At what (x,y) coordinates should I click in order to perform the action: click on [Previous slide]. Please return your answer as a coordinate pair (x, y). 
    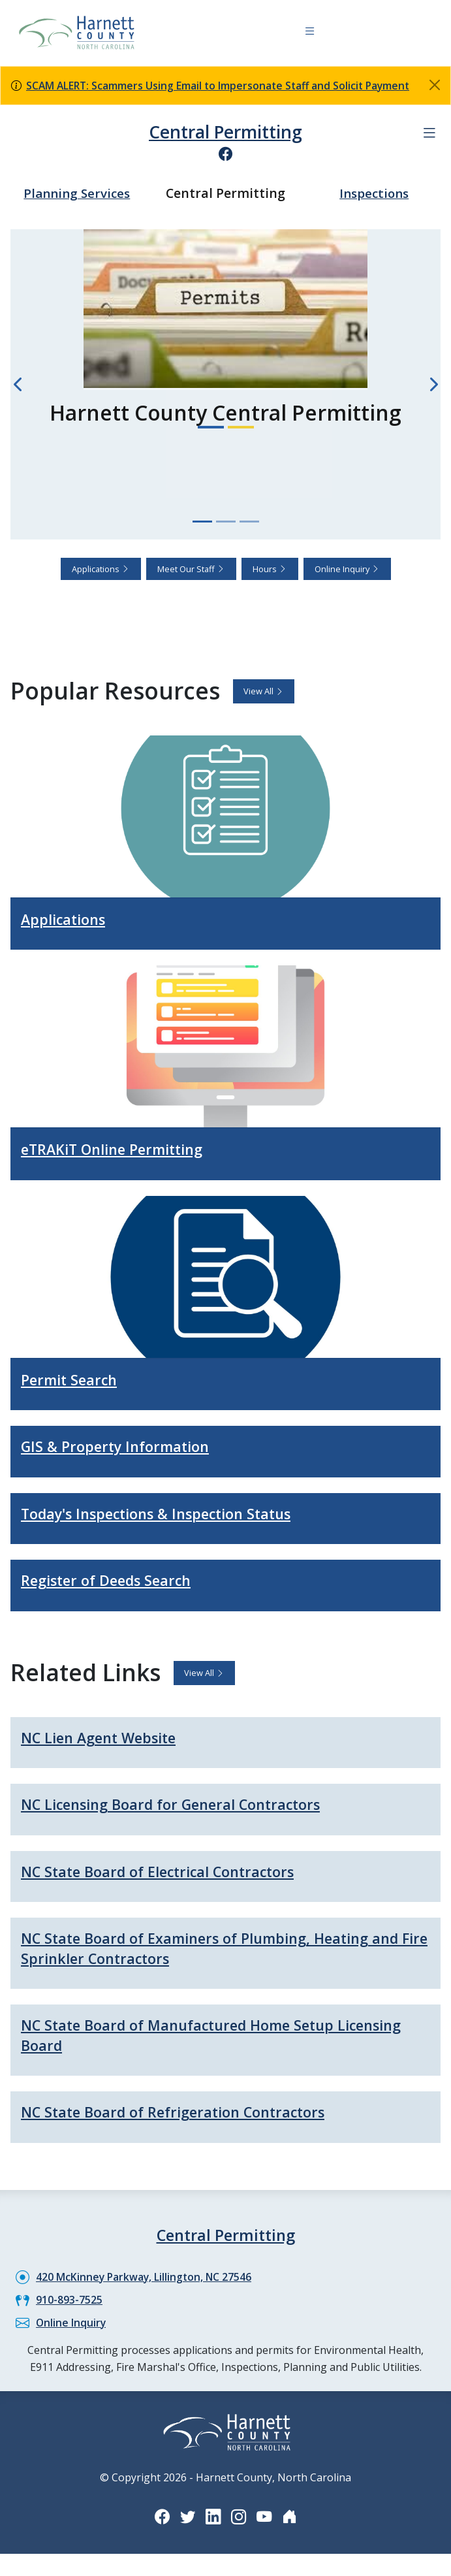
    Looking at the image, I should click on (18, 384).